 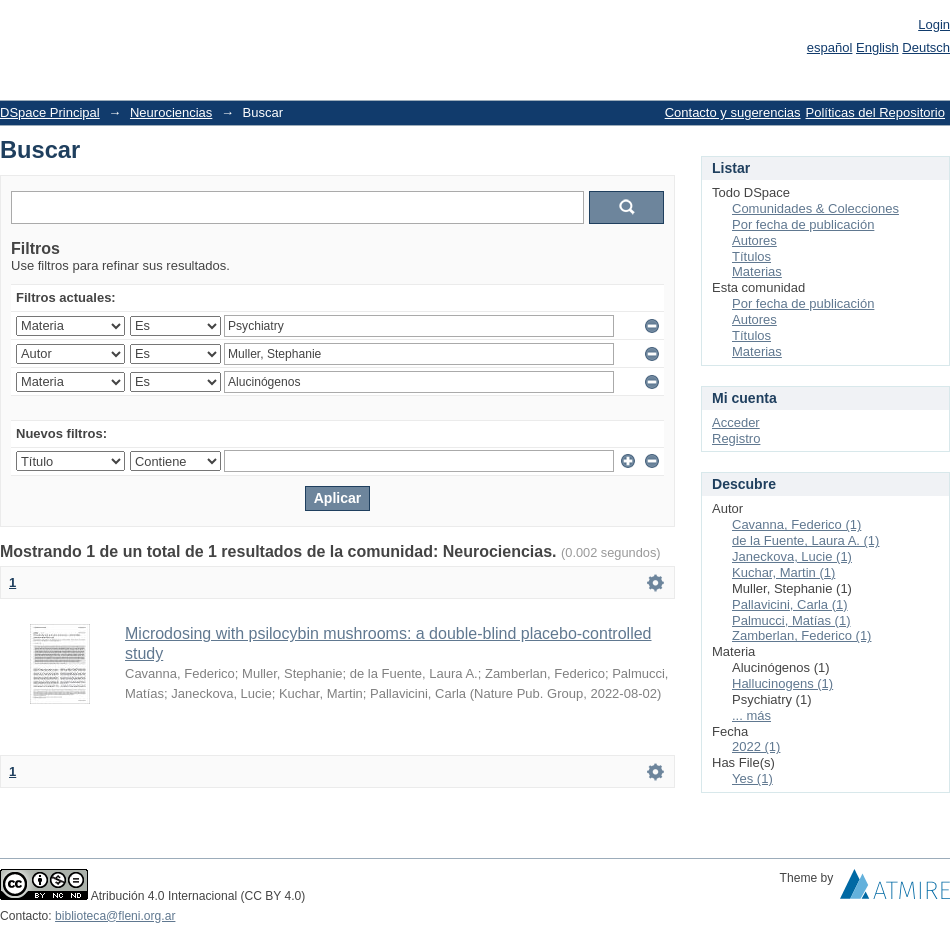 What do you see at coordinates (926, 47) in the screenshot?
I see `Deutsch` at bounding box center [926, 47].